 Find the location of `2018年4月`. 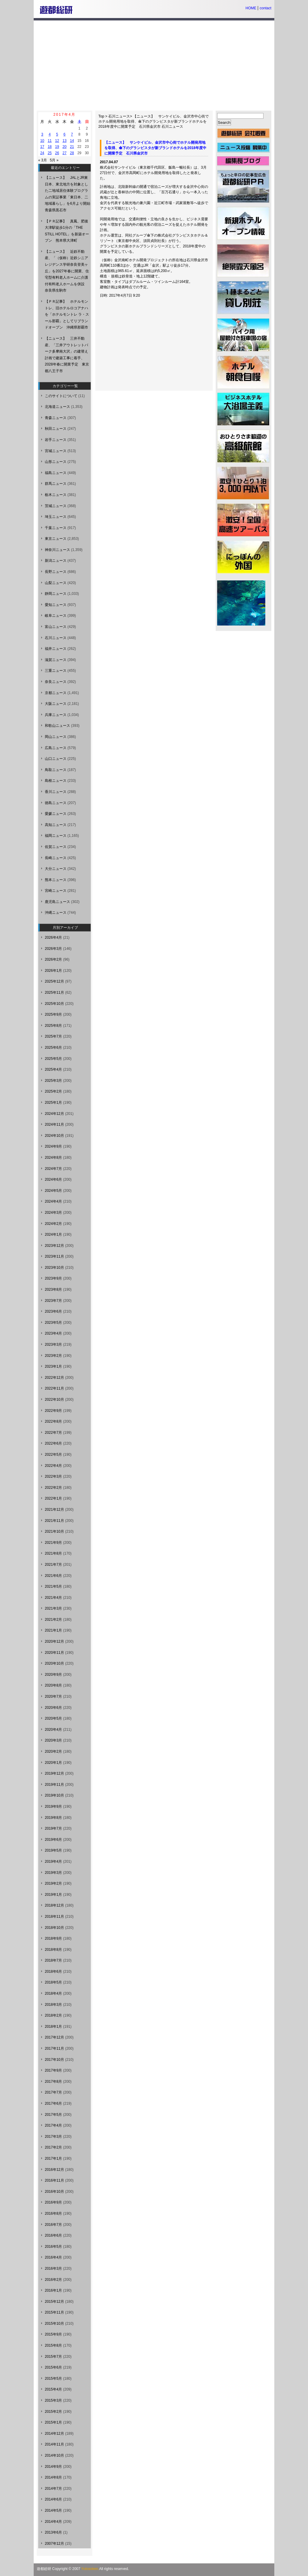

2018年4月 is located at coordinates (53, 1993).